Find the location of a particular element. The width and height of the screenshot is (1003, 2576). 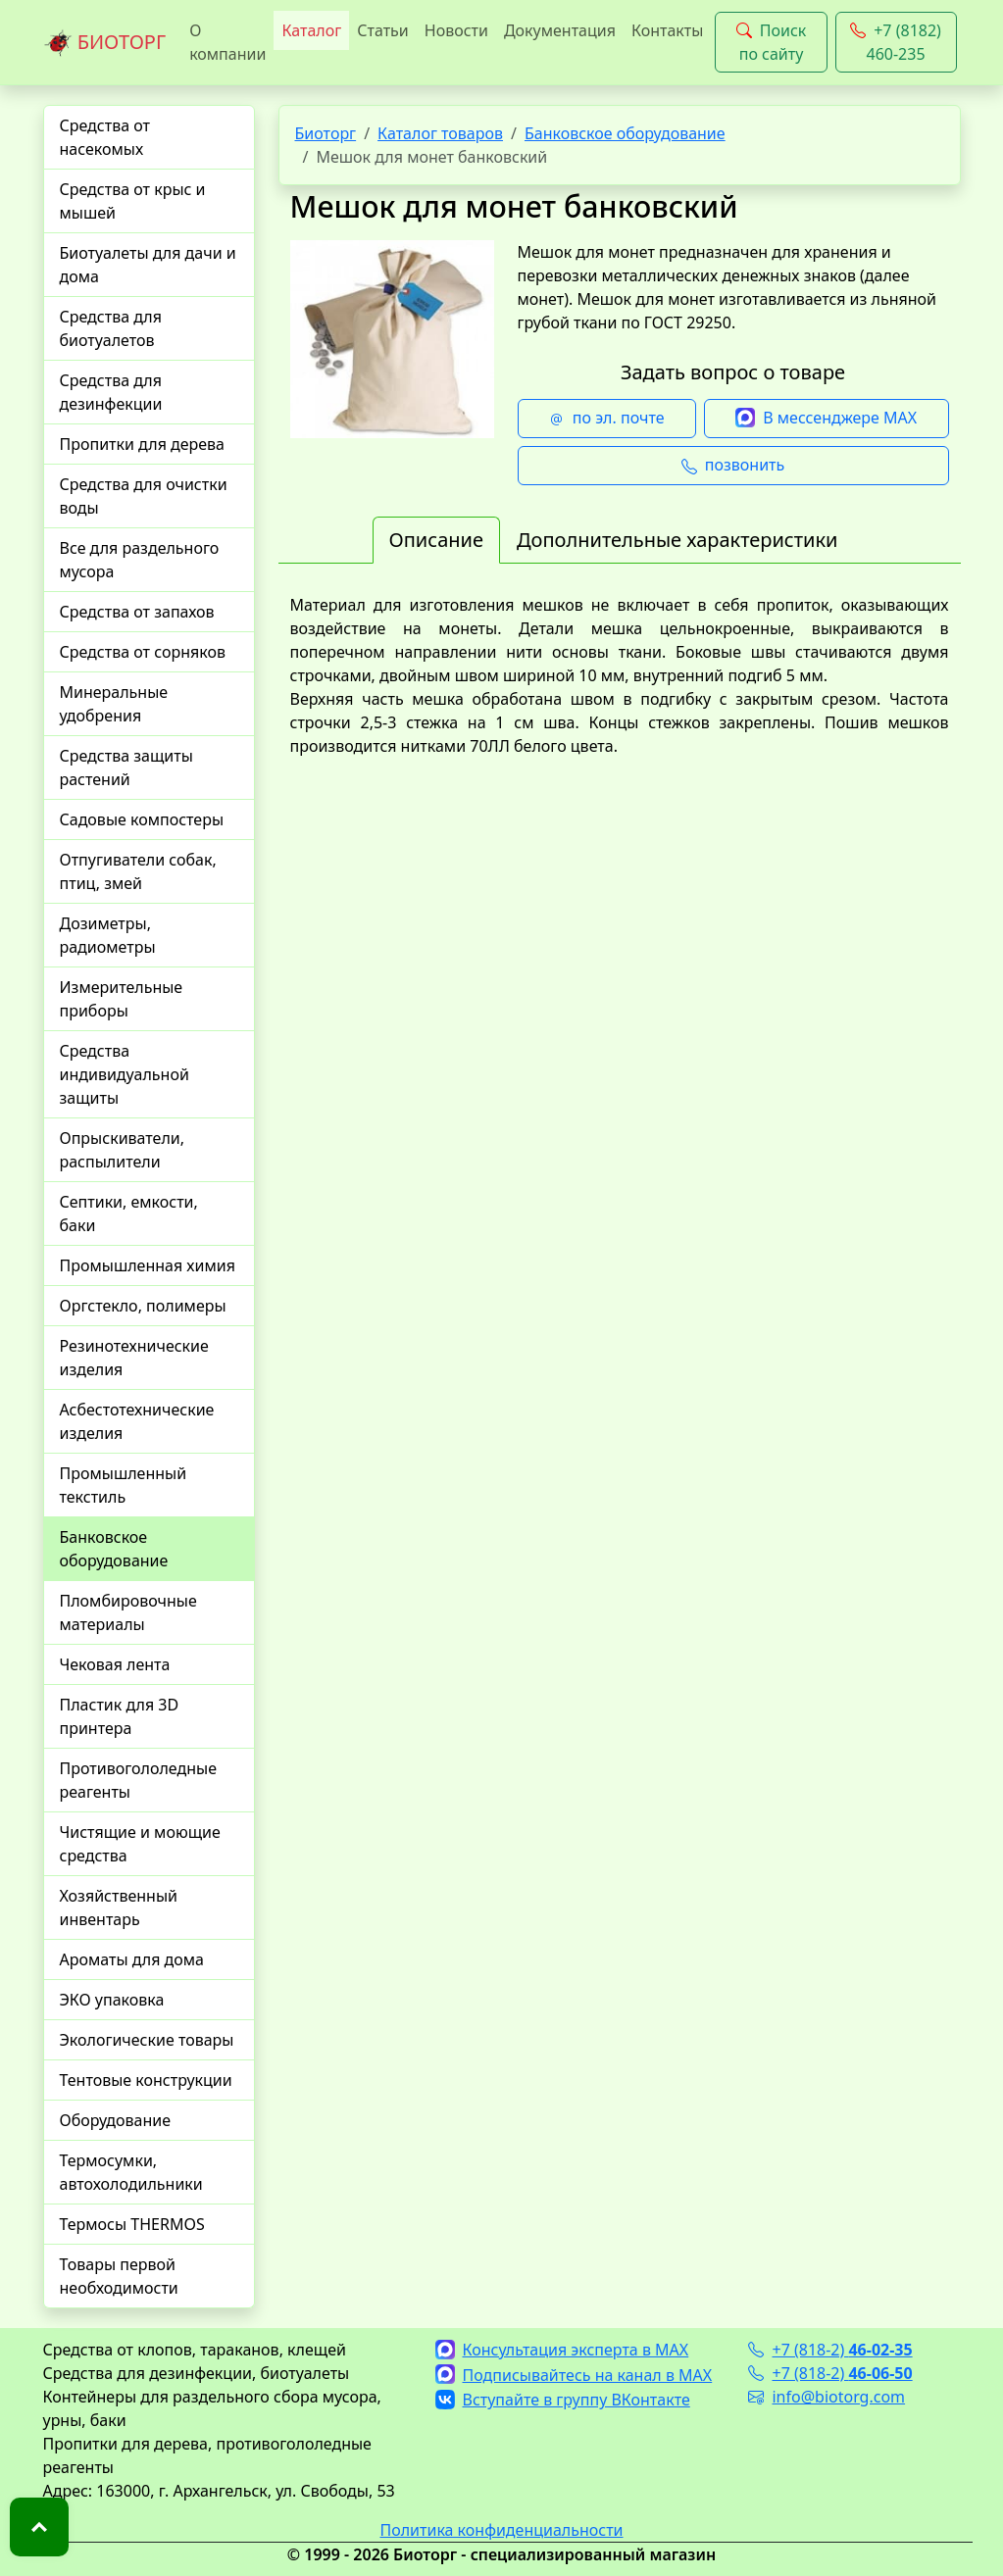

Новости is located at coordinates (456, 30).